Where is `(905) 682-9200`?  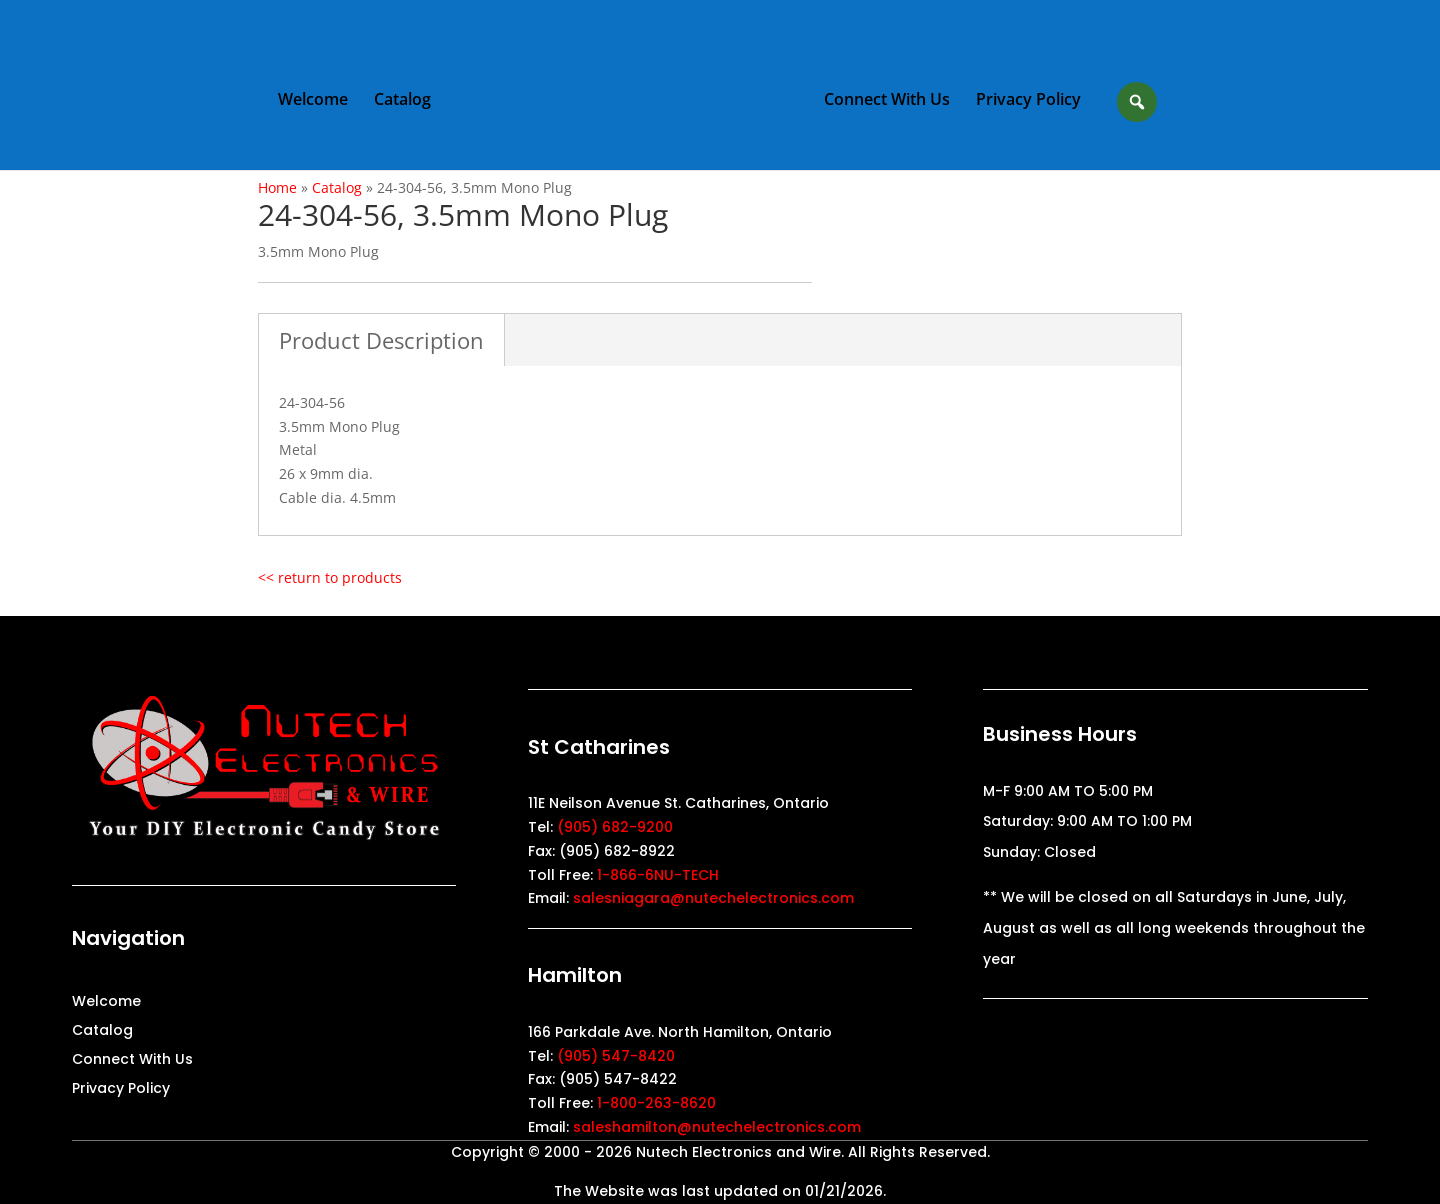 (905) 682-9200 is located at coordinates (615, 827).